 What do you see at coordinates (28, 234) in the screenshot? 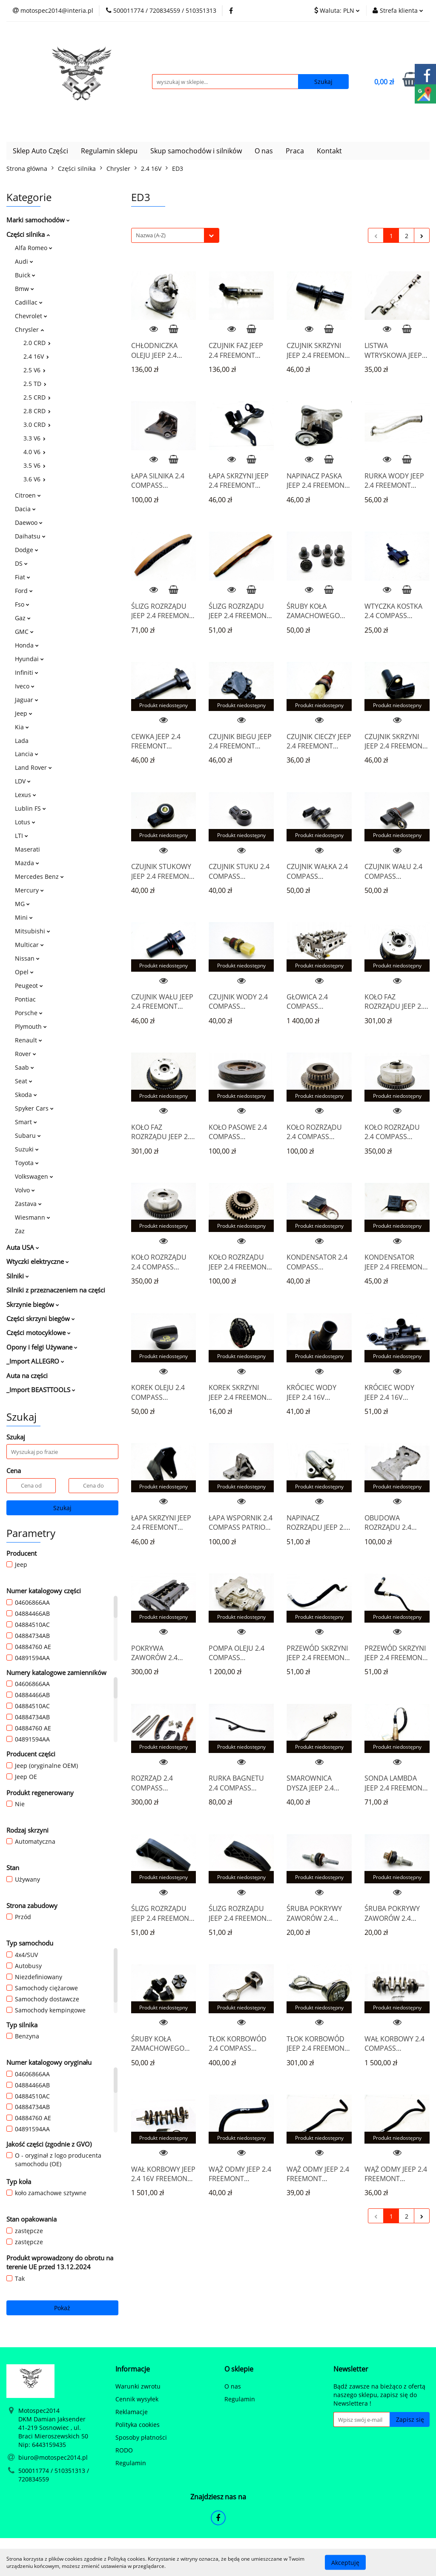
I see `Części silnika` at bounding box center [28, 234].